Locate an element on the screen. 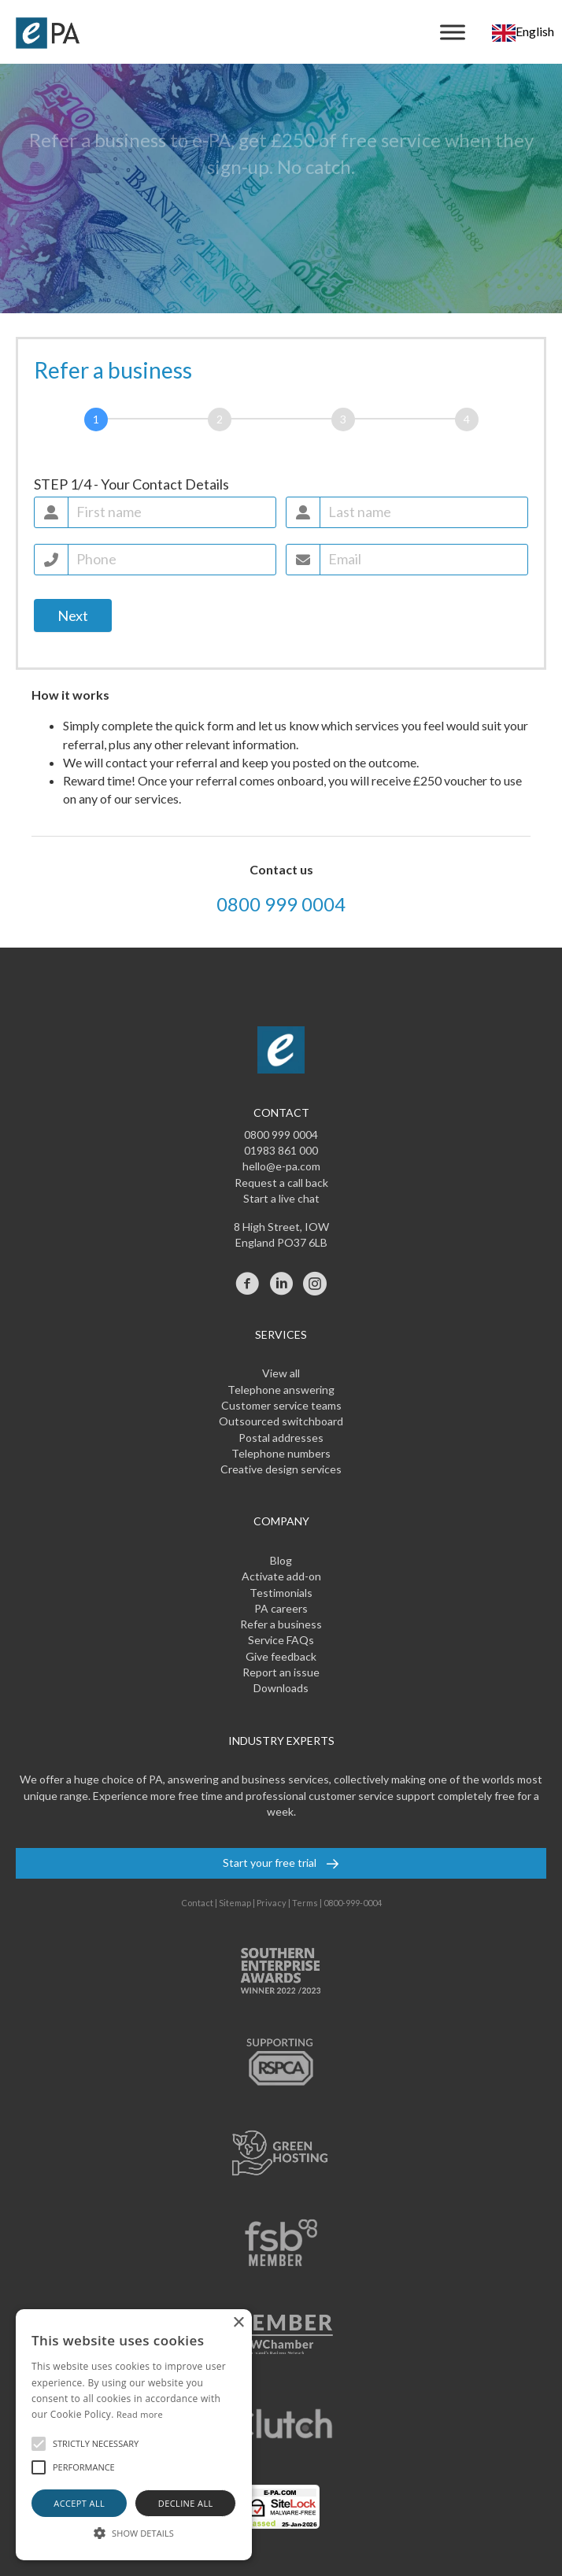 This screenshot has height=2576, width=562. Decline all [button] is located at coordinates (185, 2503).